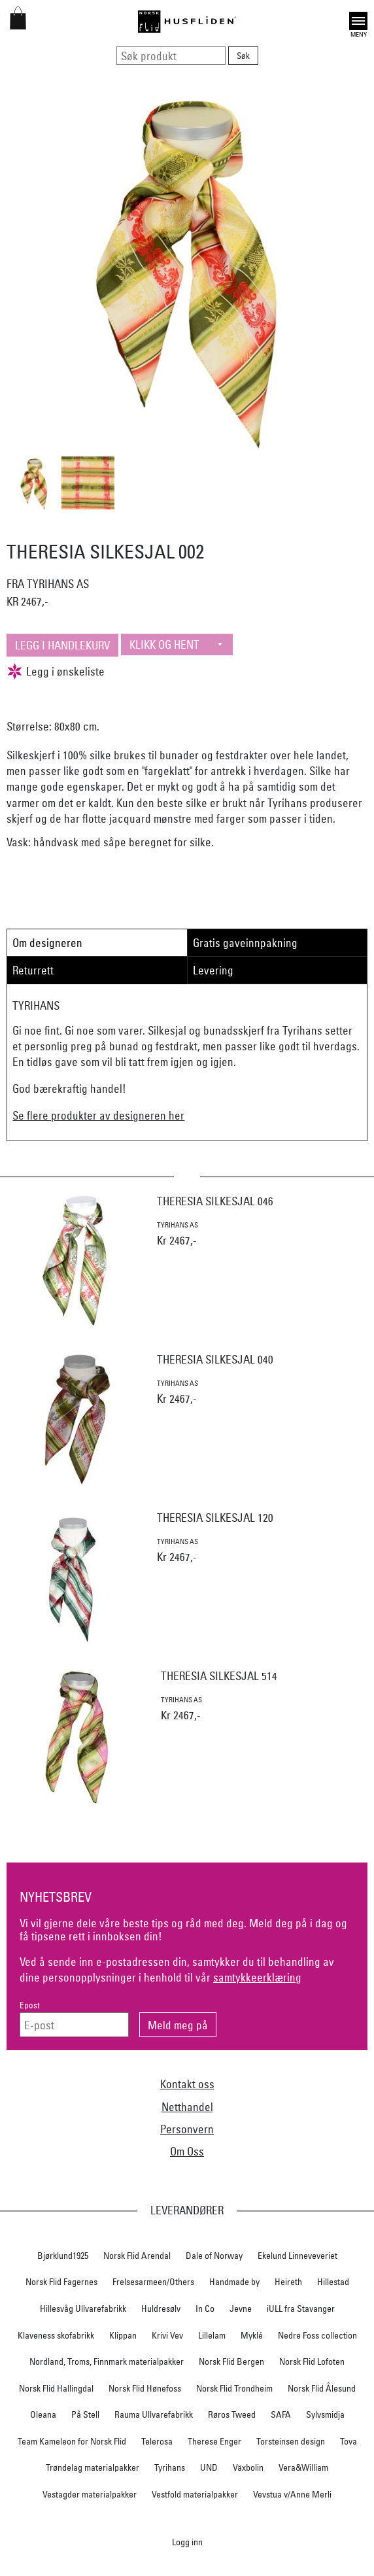 Image resolution: width=374 pixels, height=2576 pixels. Describe the element at coordinates (317, 2335) in the screenshot. I see `Nedre Foss collection` at that location.